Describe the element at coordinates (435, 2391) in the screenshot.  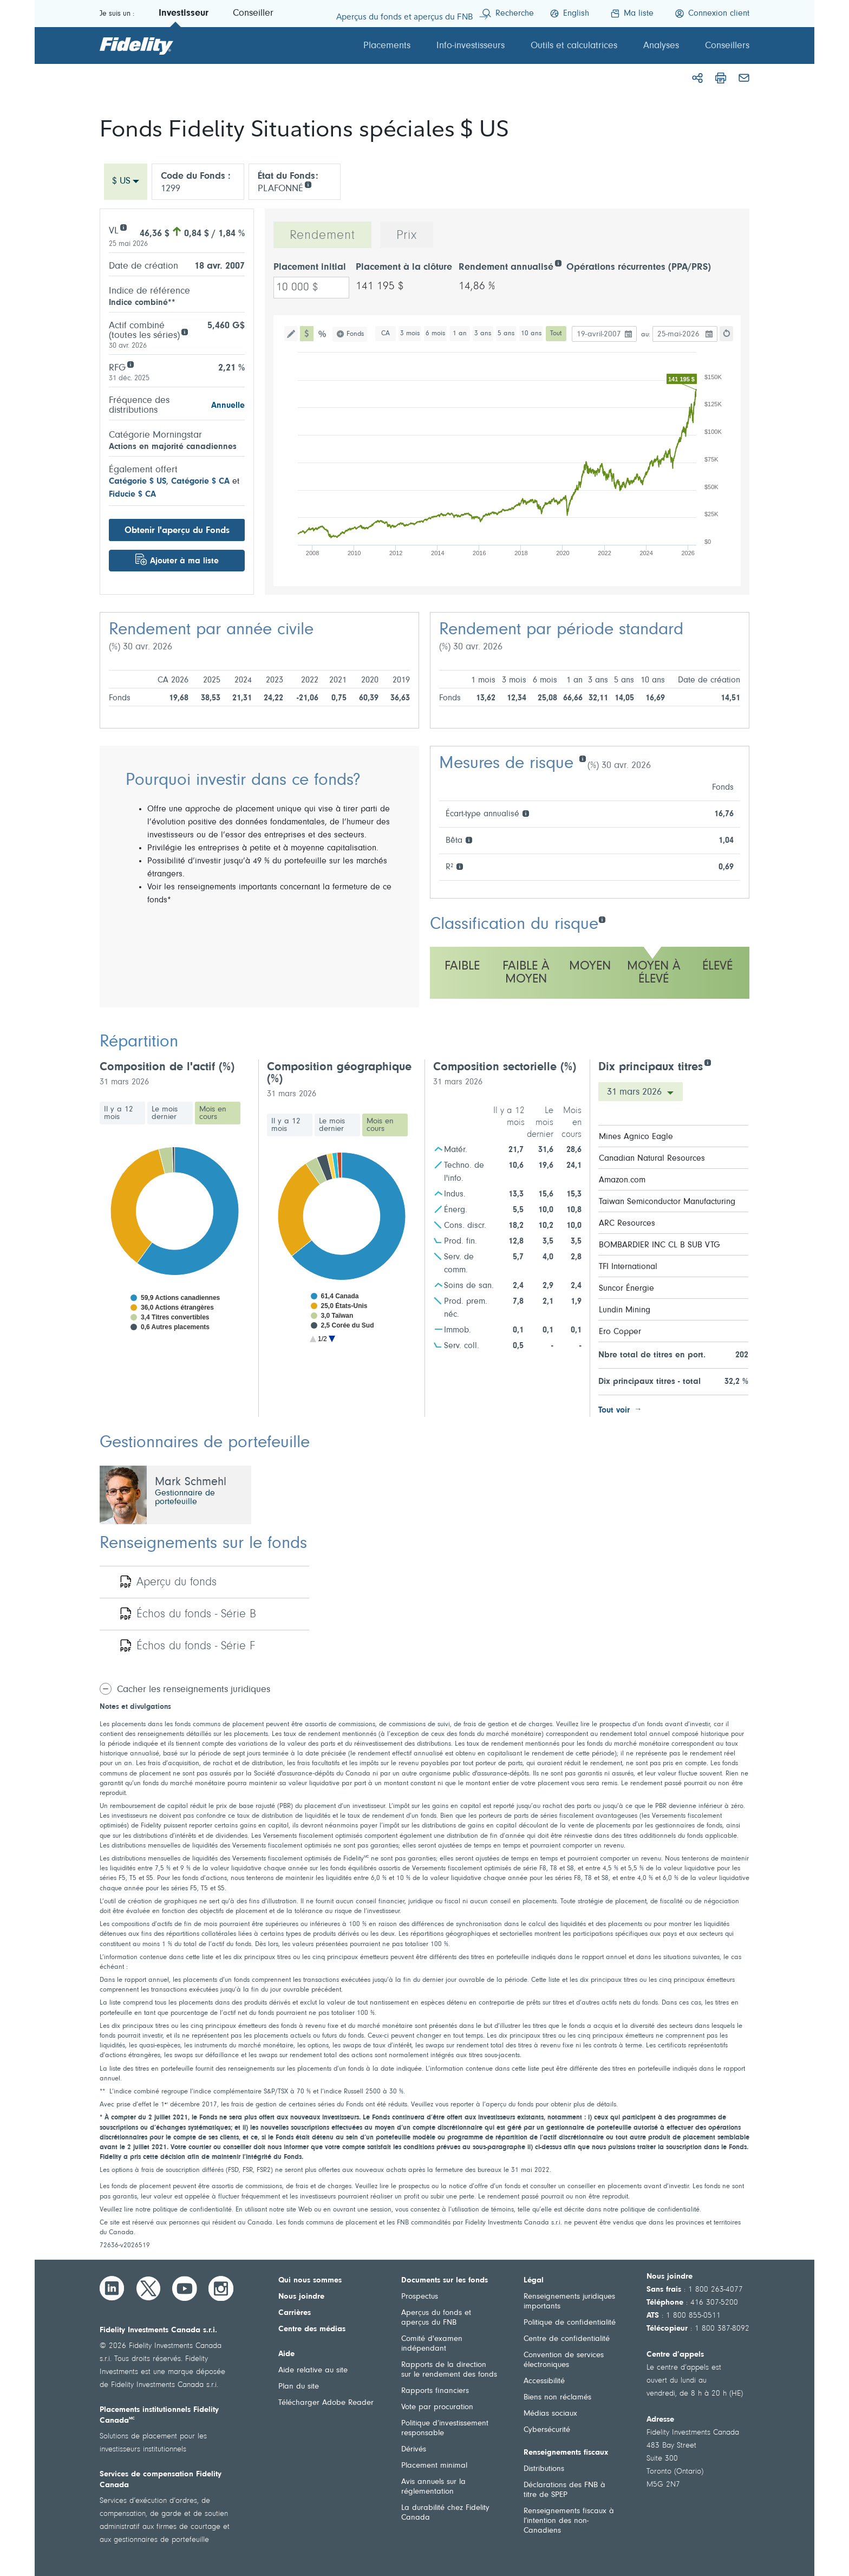
I see `Rapports financiers` at that location.